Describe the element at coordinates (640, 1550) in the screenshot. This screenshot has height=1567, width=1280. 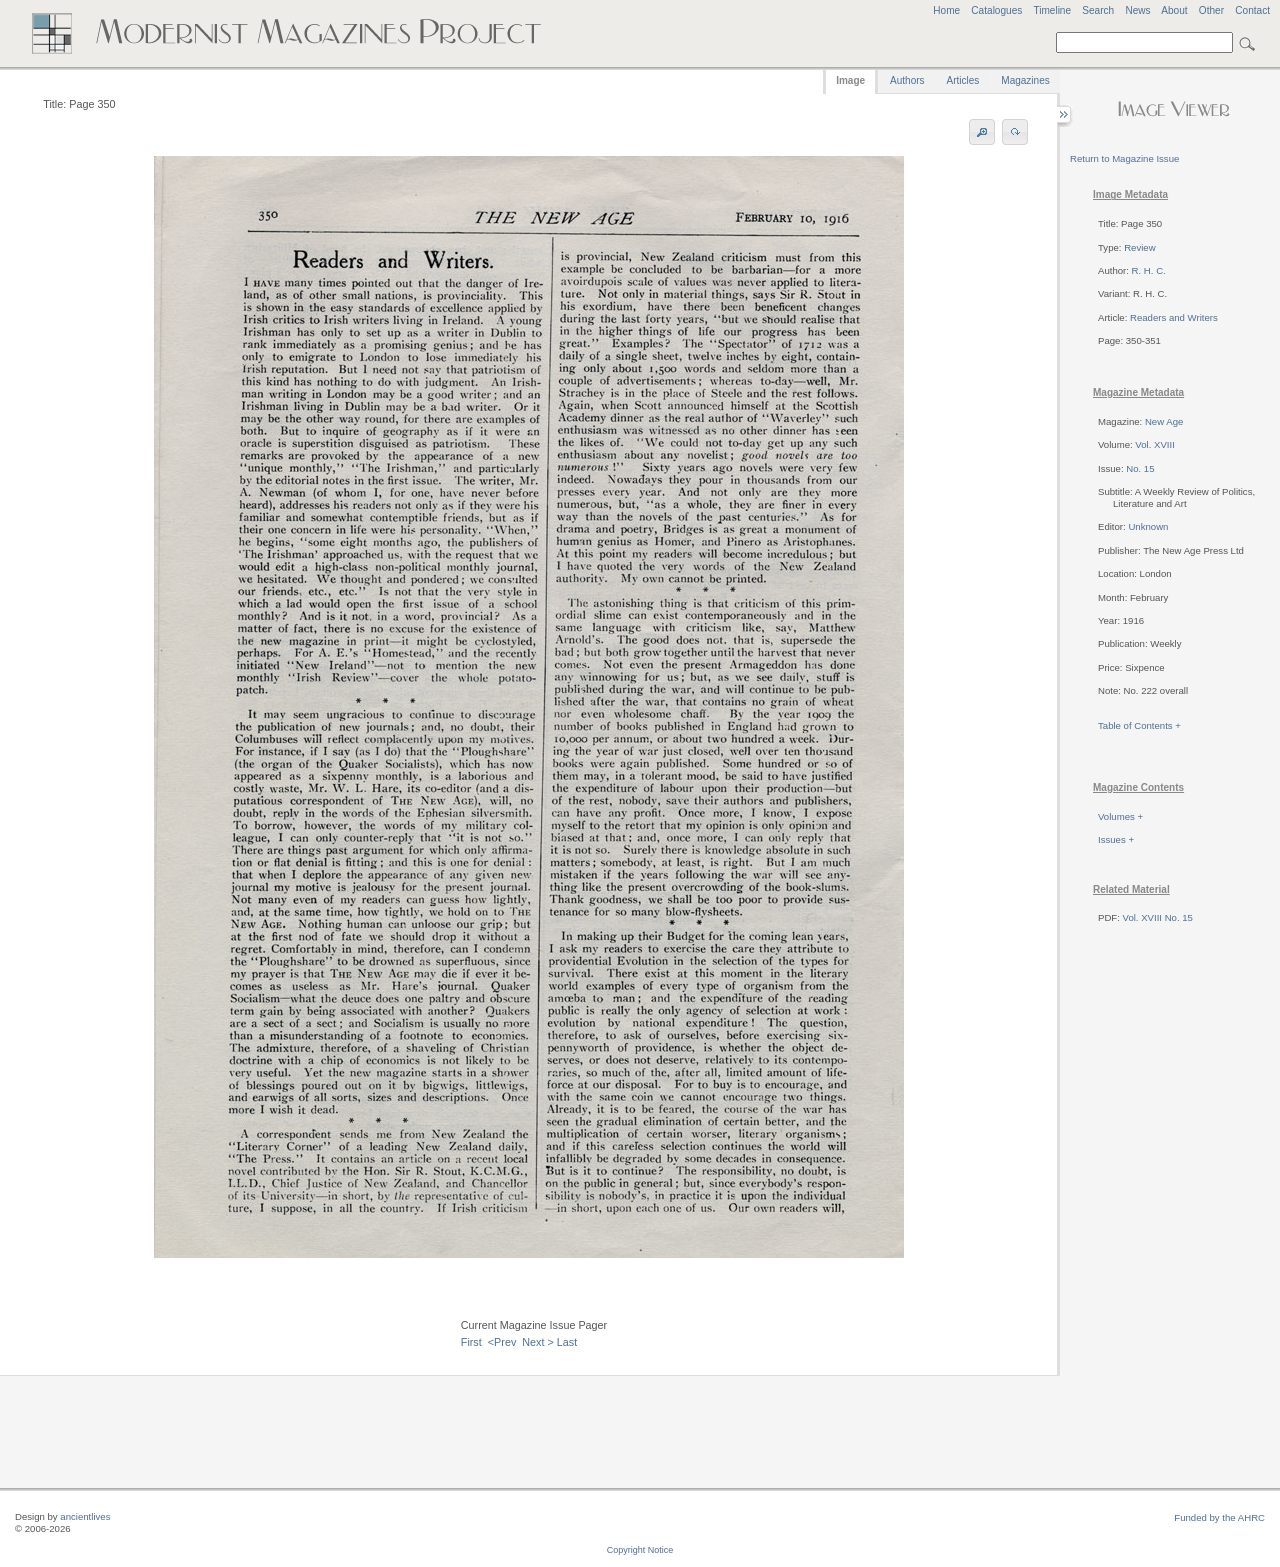
I see `Copyright Notice` at that location.